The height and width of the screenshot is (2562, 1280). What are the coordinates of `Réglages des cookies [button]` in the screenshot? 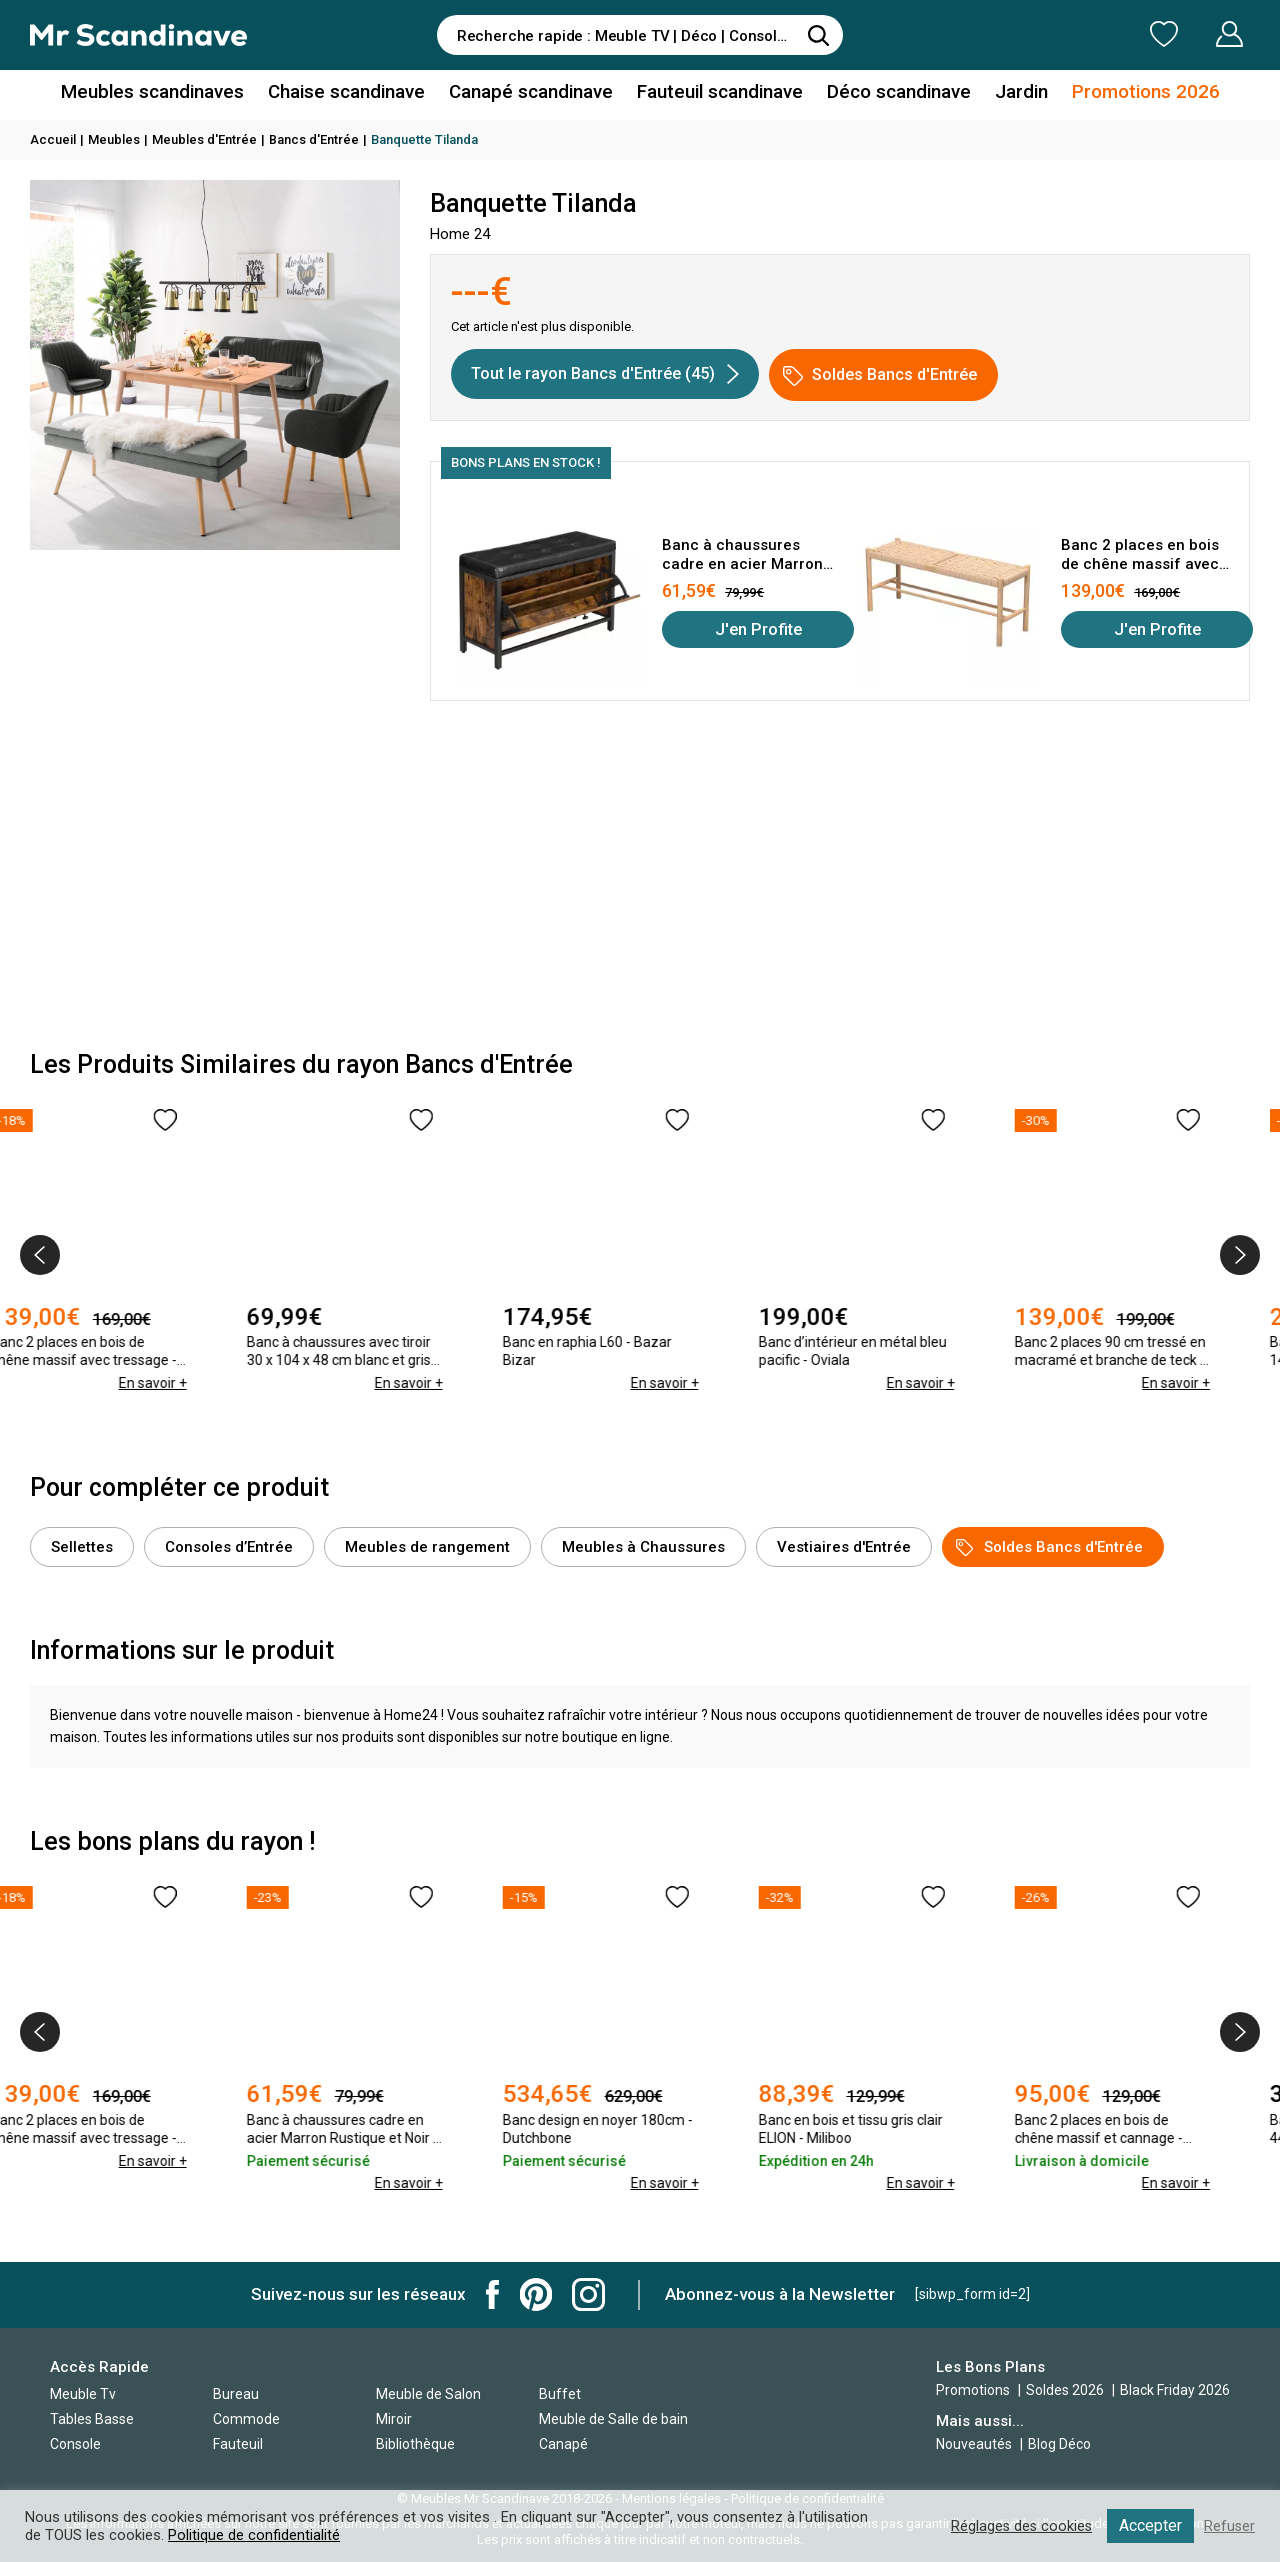 It's located at (1019, 2526).